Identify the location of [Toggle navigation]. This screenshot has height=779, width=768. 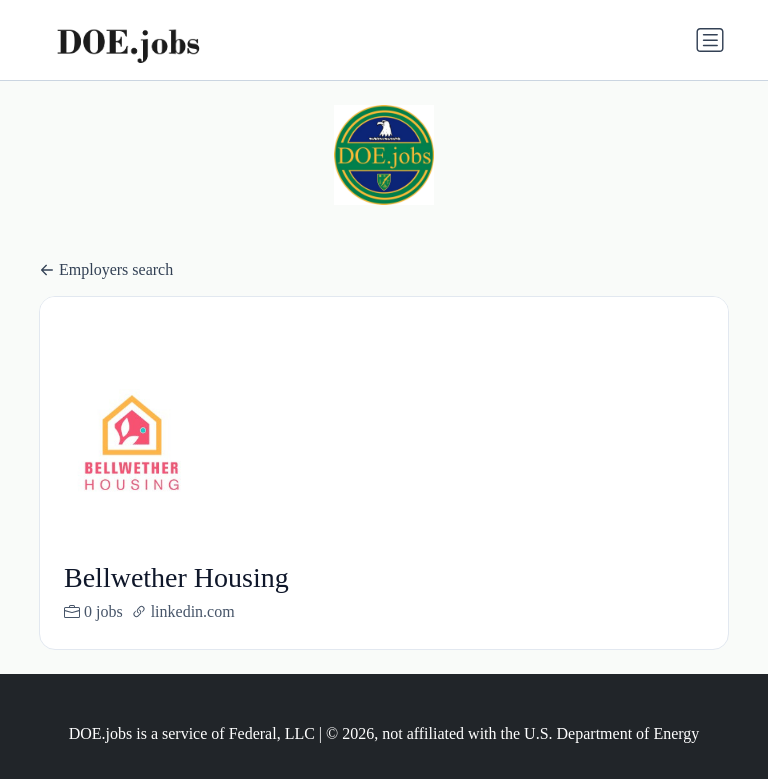
(710, 40).